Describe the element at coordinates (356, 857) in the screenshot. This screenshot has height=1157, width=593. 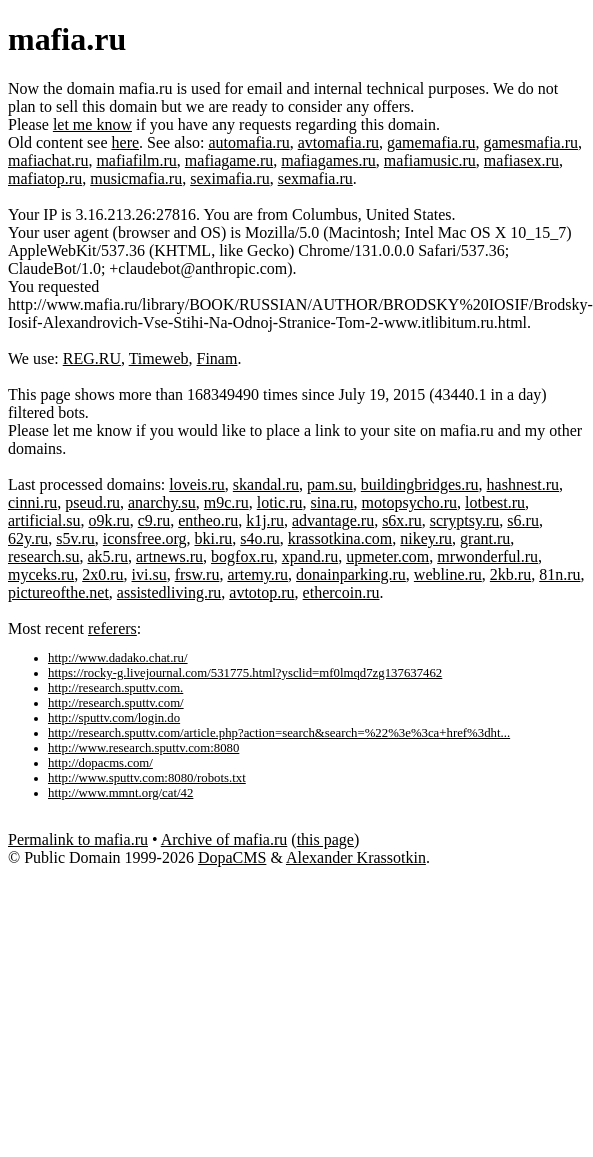
I see `Alexander Krassotkin` at that location.